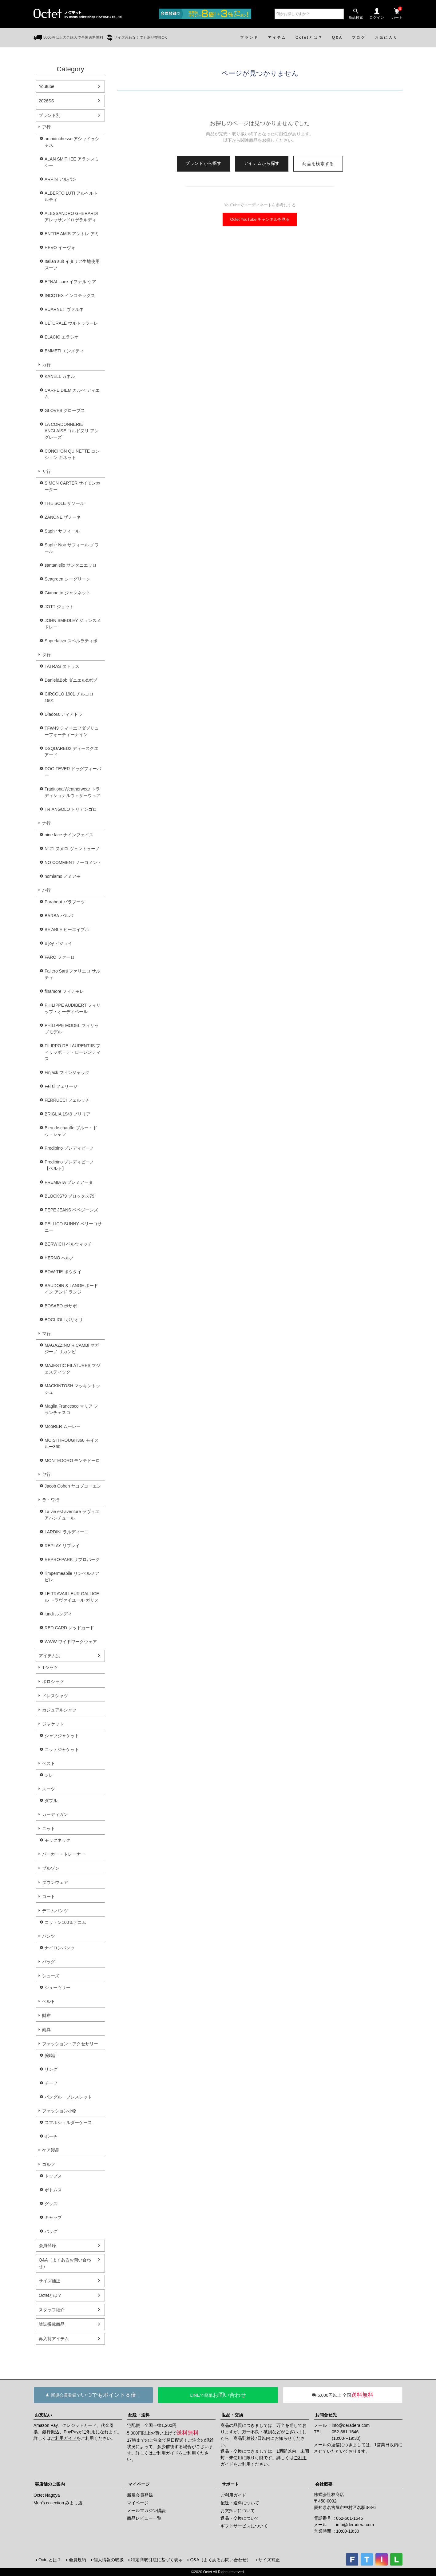  I want to click on ベスト, so click(48, 1763).